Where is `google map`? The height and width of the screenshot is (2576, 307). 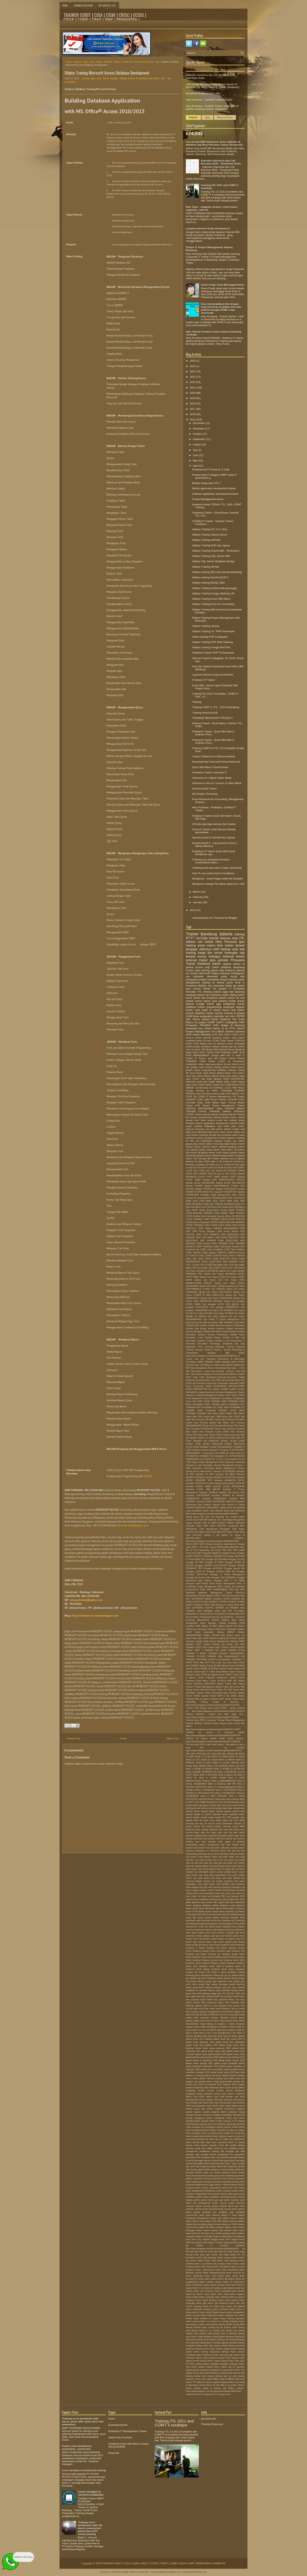 google map is located at coordinates (197, 1067).